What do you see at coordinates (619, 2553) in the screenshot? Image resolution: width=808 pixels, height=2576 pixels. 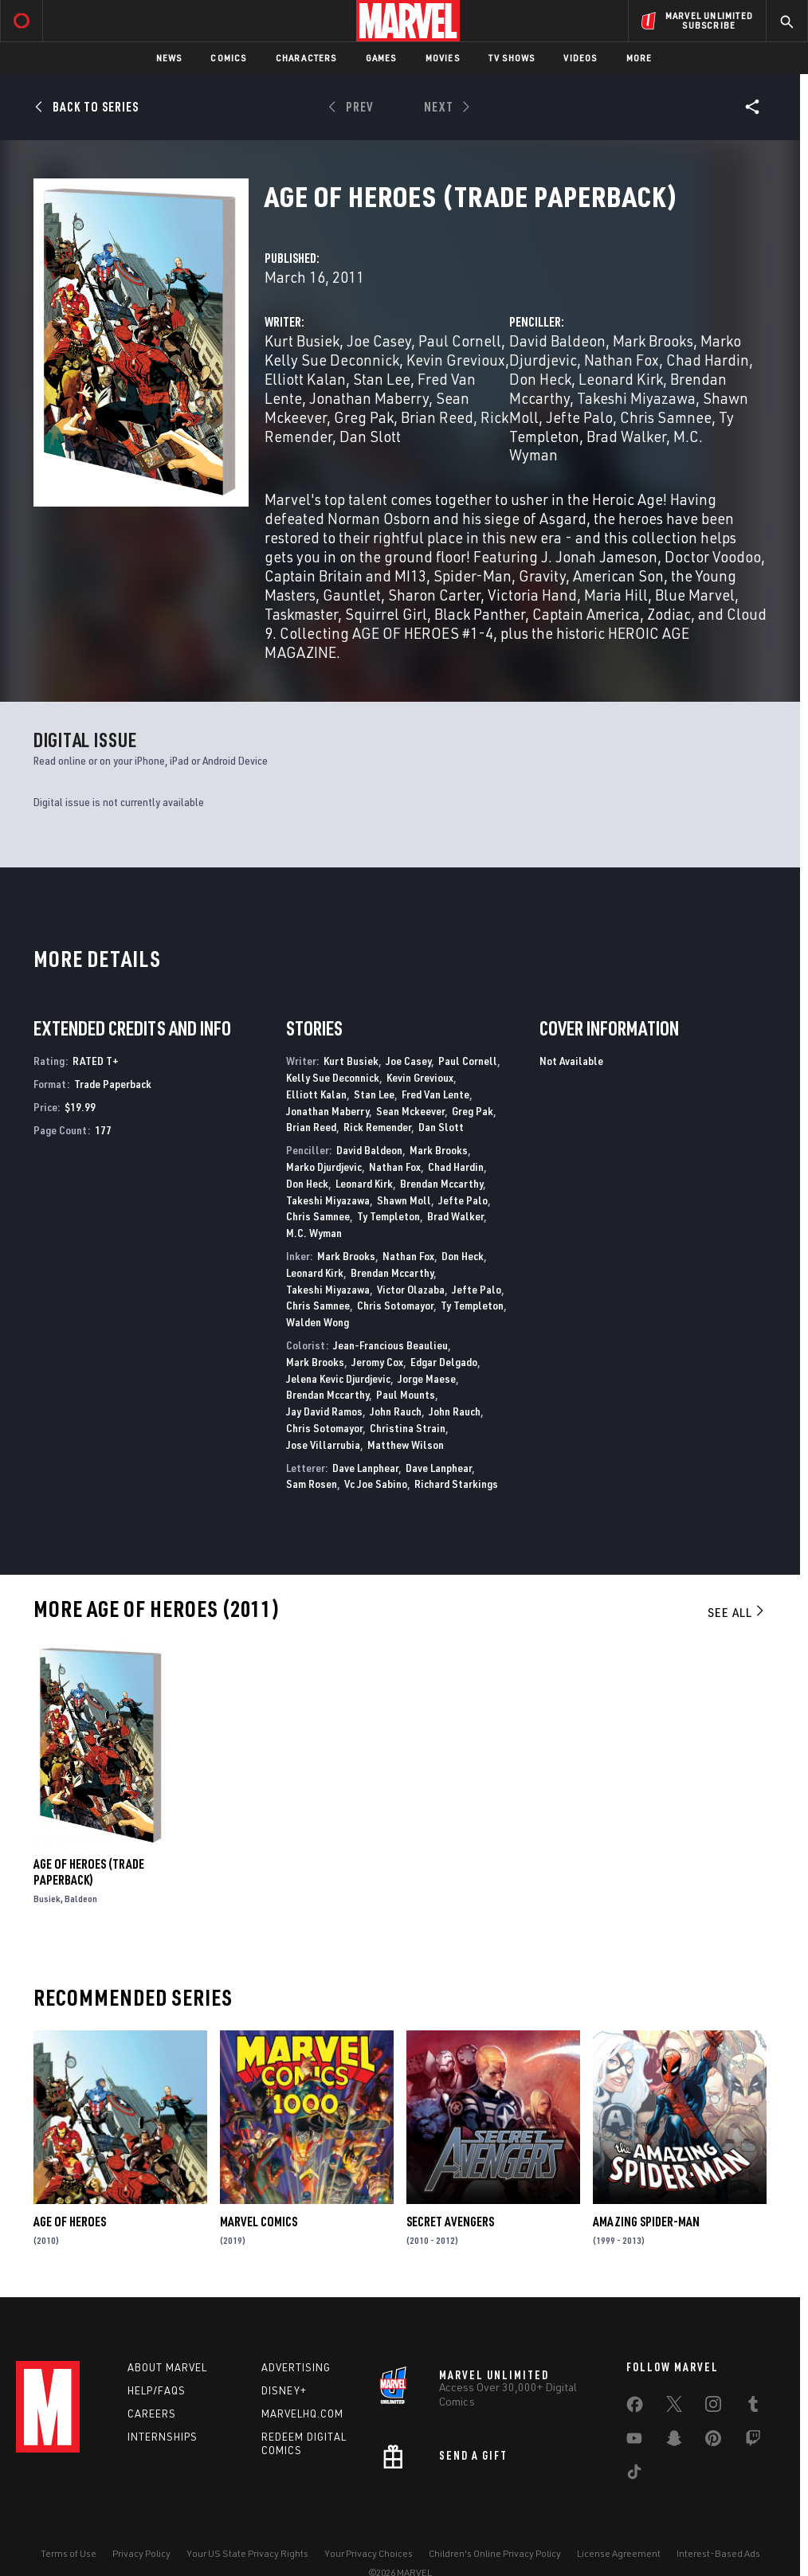 I see `License Agreement` at bounding box center [619, 2553].